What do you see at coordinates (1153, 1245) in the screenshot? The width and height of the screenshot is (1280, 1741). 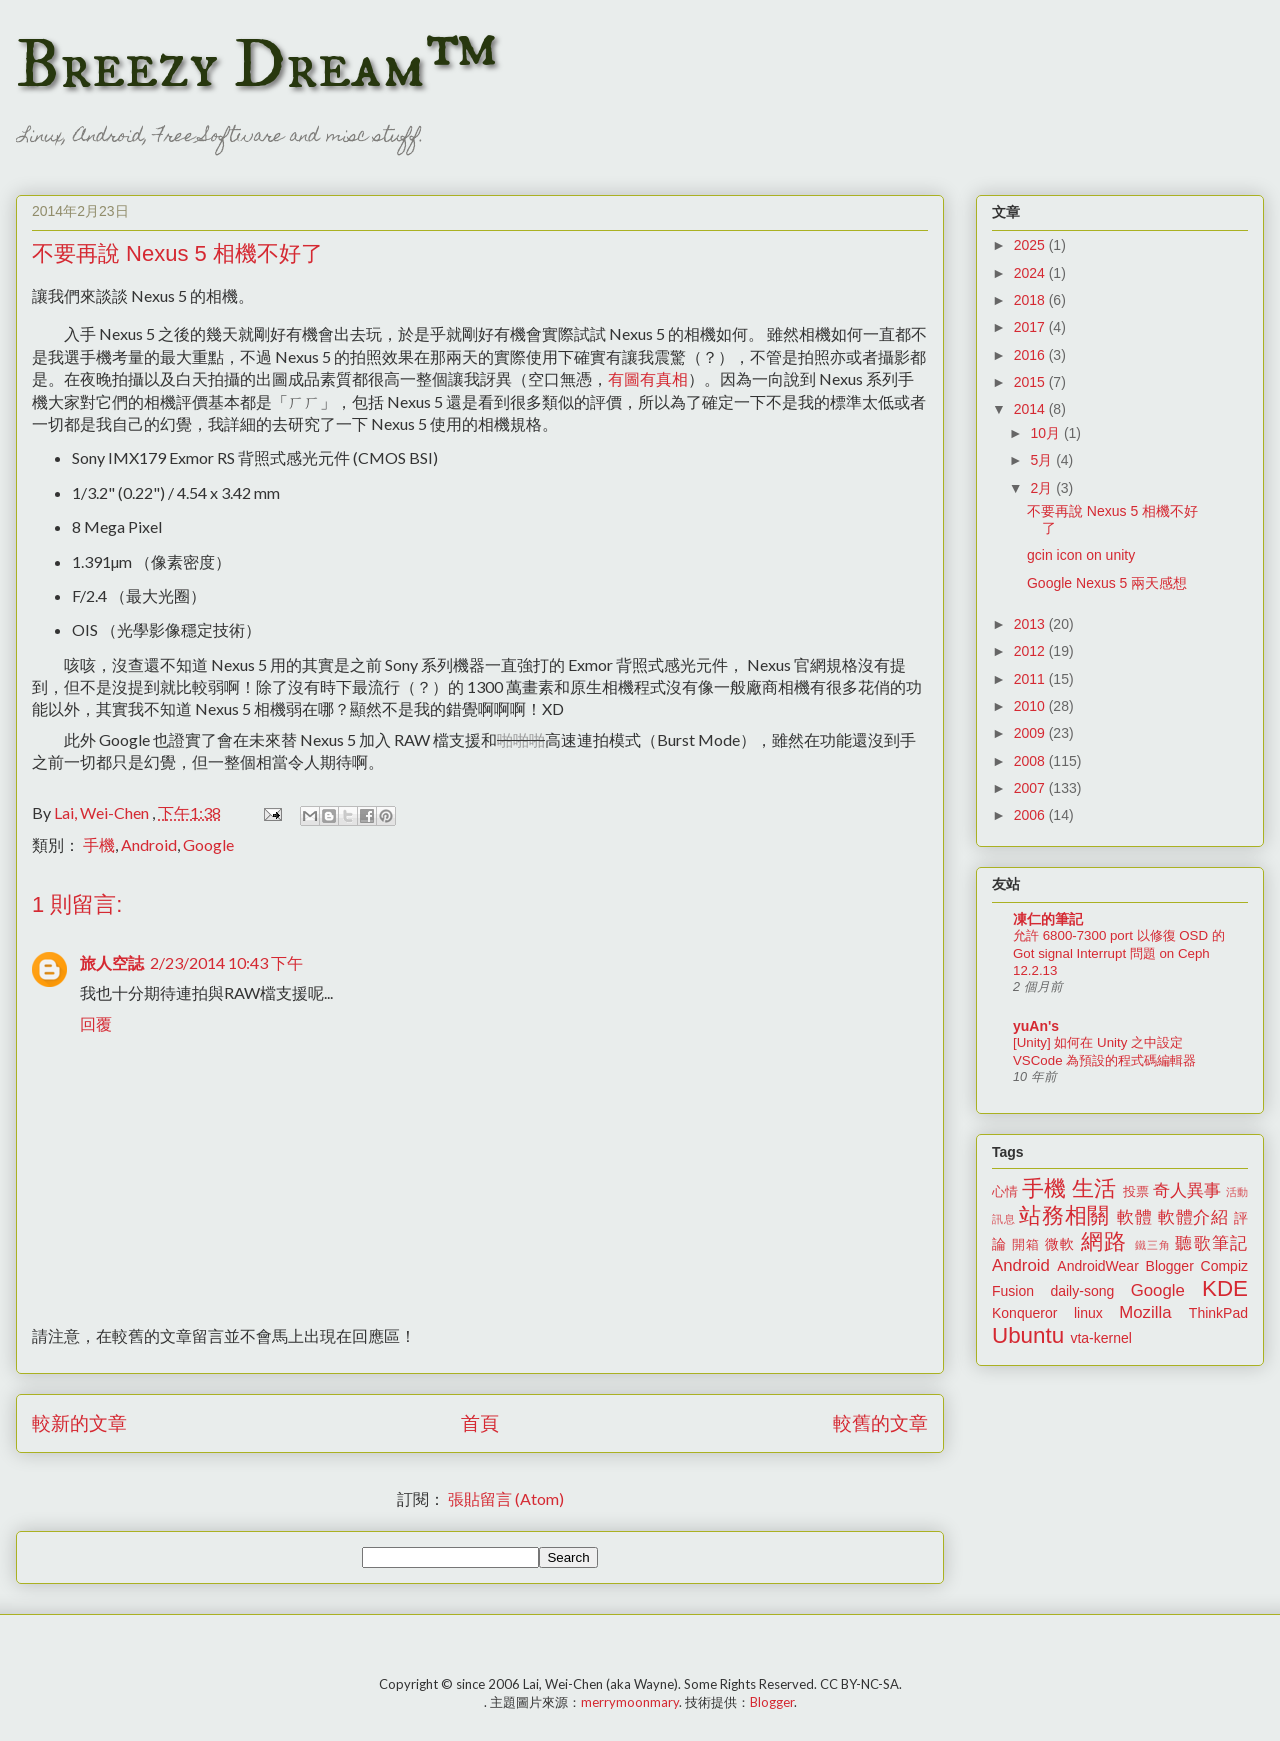 I see `鐵三角` at bounding box center [1153, 1245].